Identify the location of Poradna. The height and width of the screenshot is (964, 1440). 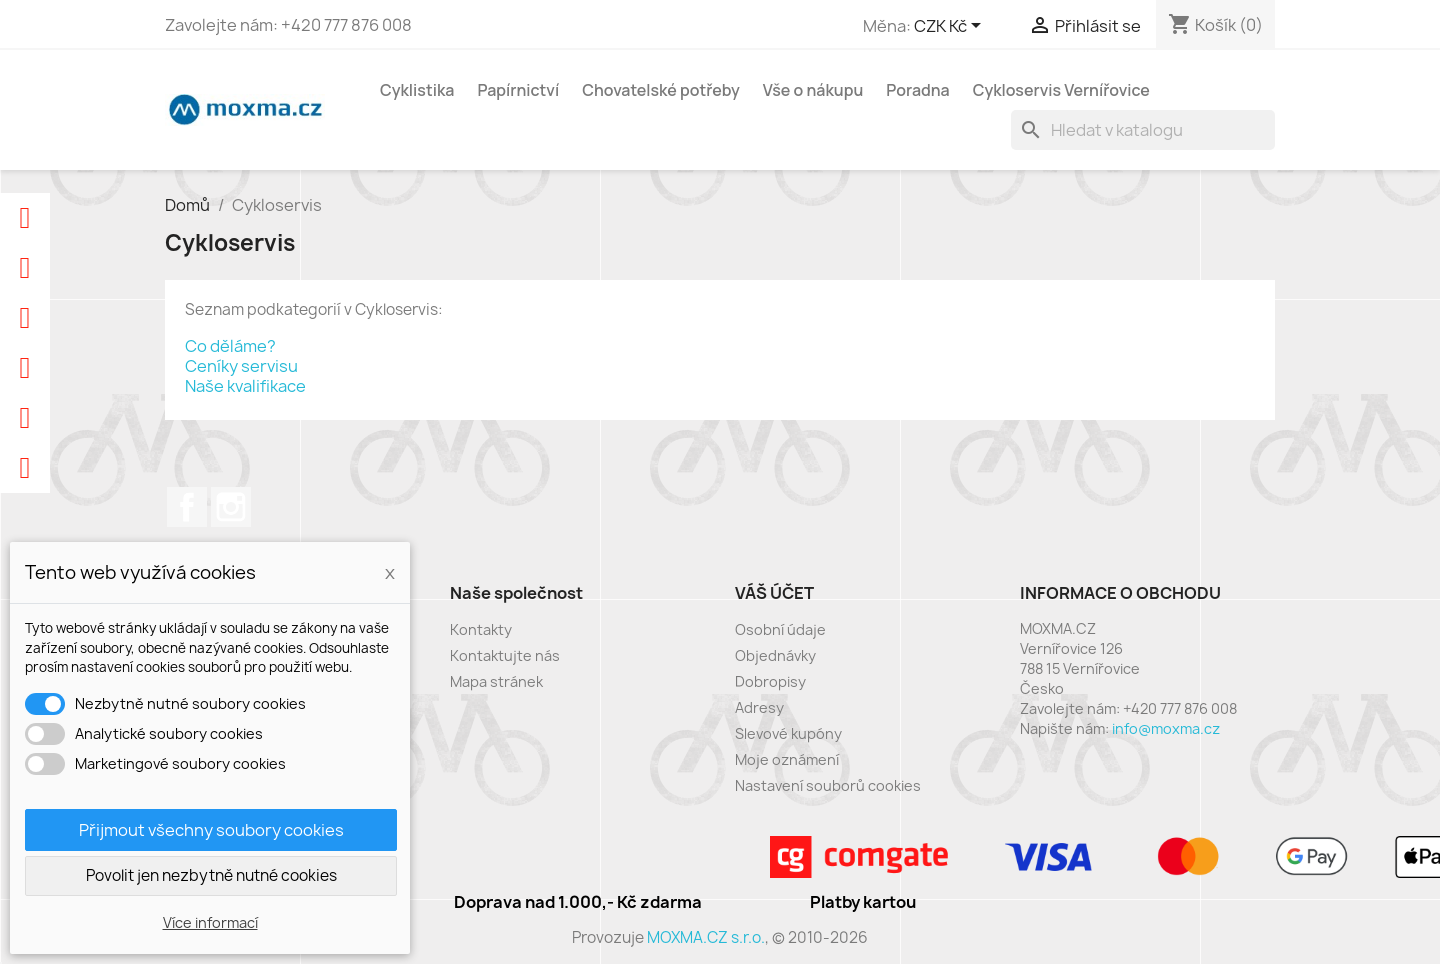
(917, 90).